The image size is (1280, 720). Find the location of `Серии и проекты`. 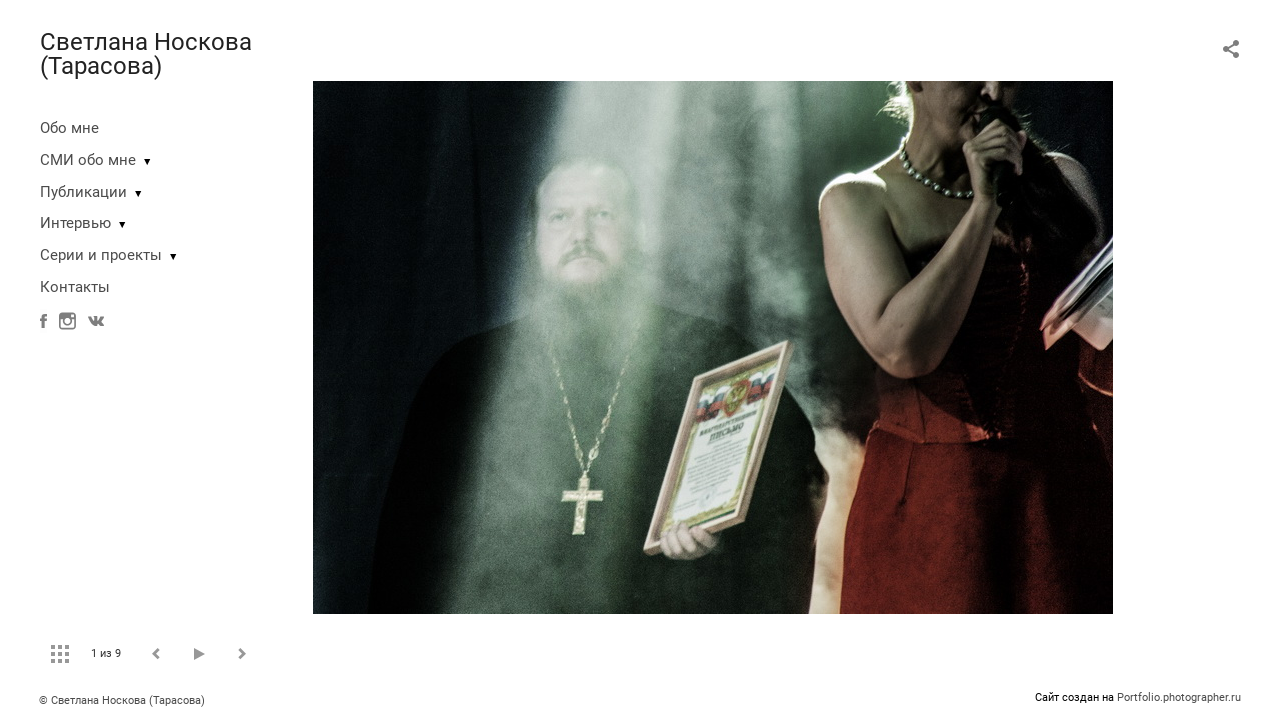

Серии и проекты is located at coordinates (101, 255).